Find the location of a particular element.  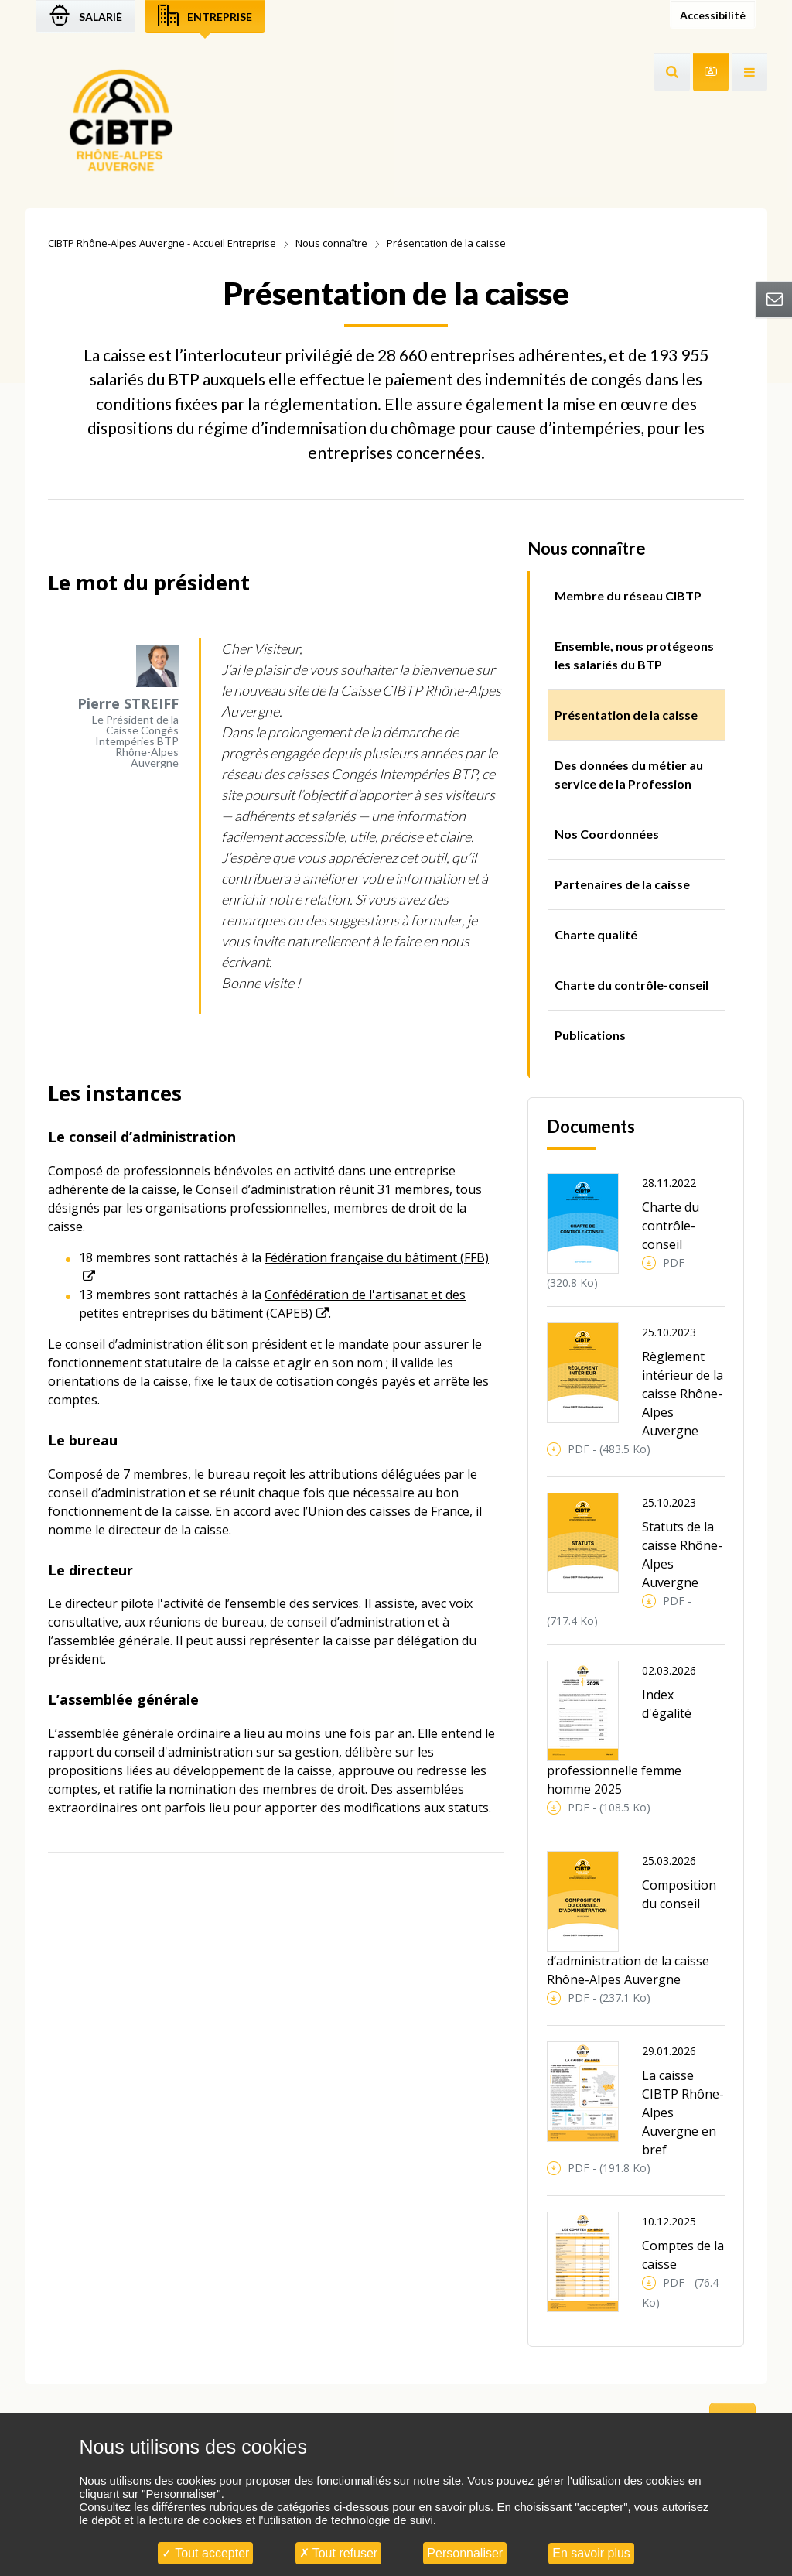

Personnaliser is located at coordinates (465, 2553).